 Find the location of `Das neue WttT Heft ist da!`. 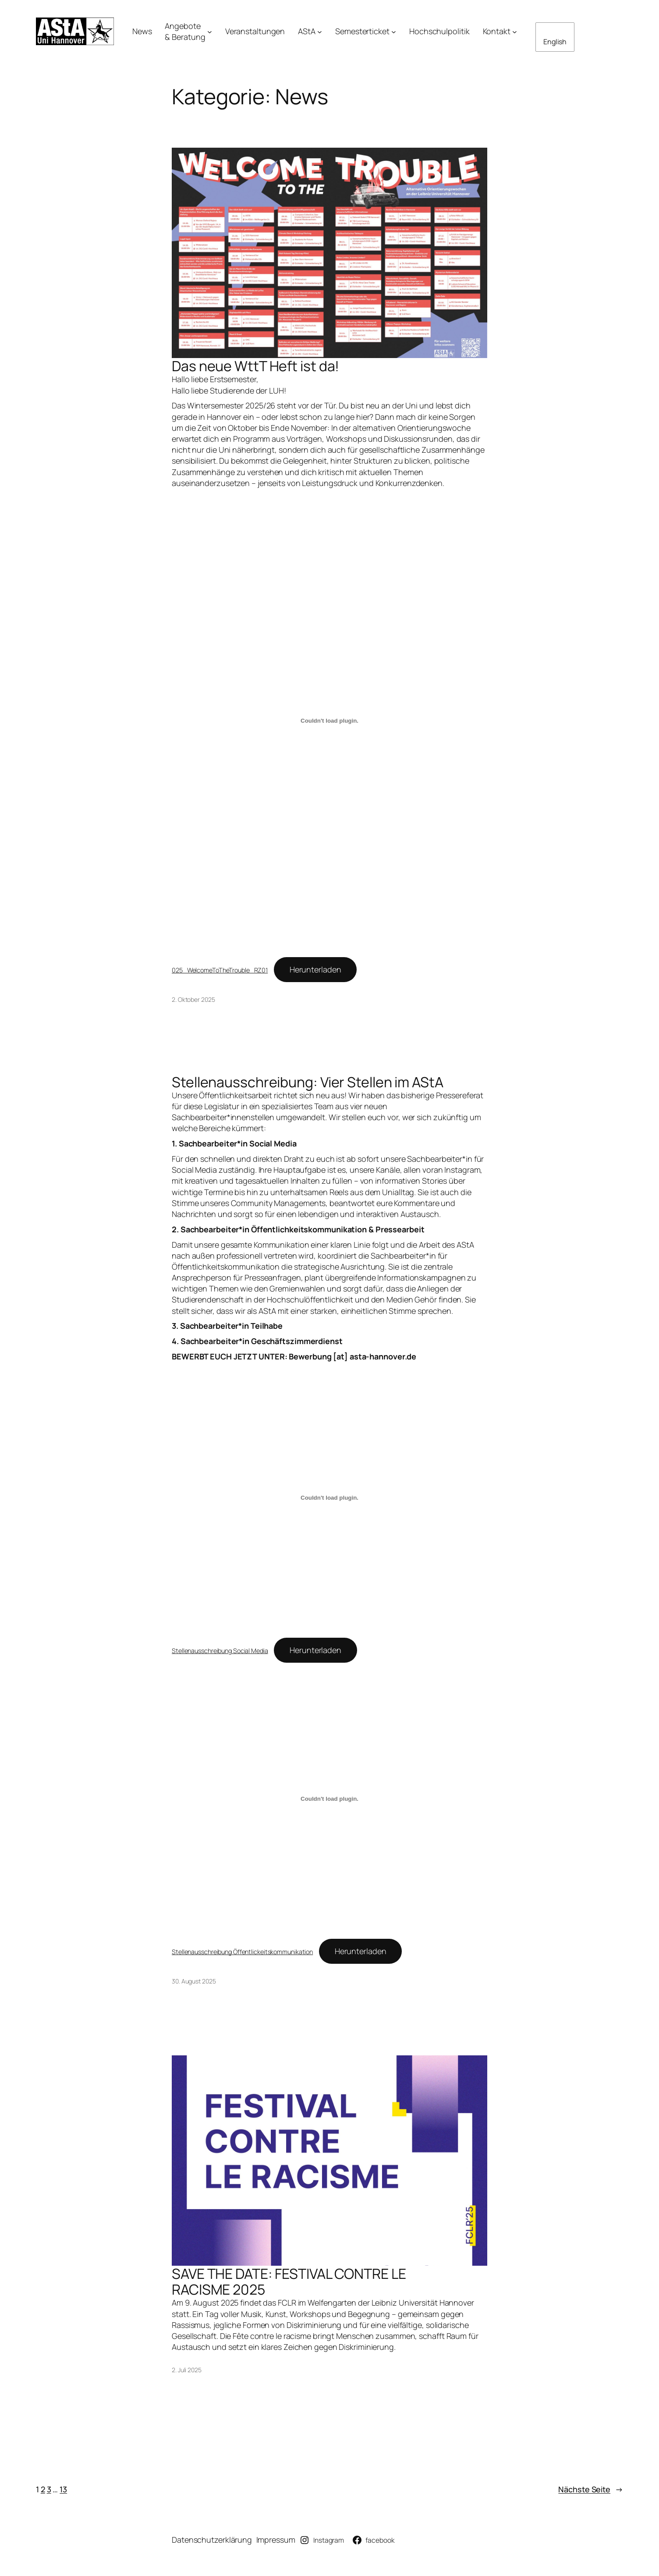

Das neue WttT Heft ist da! is located at coordinates (255, 366).